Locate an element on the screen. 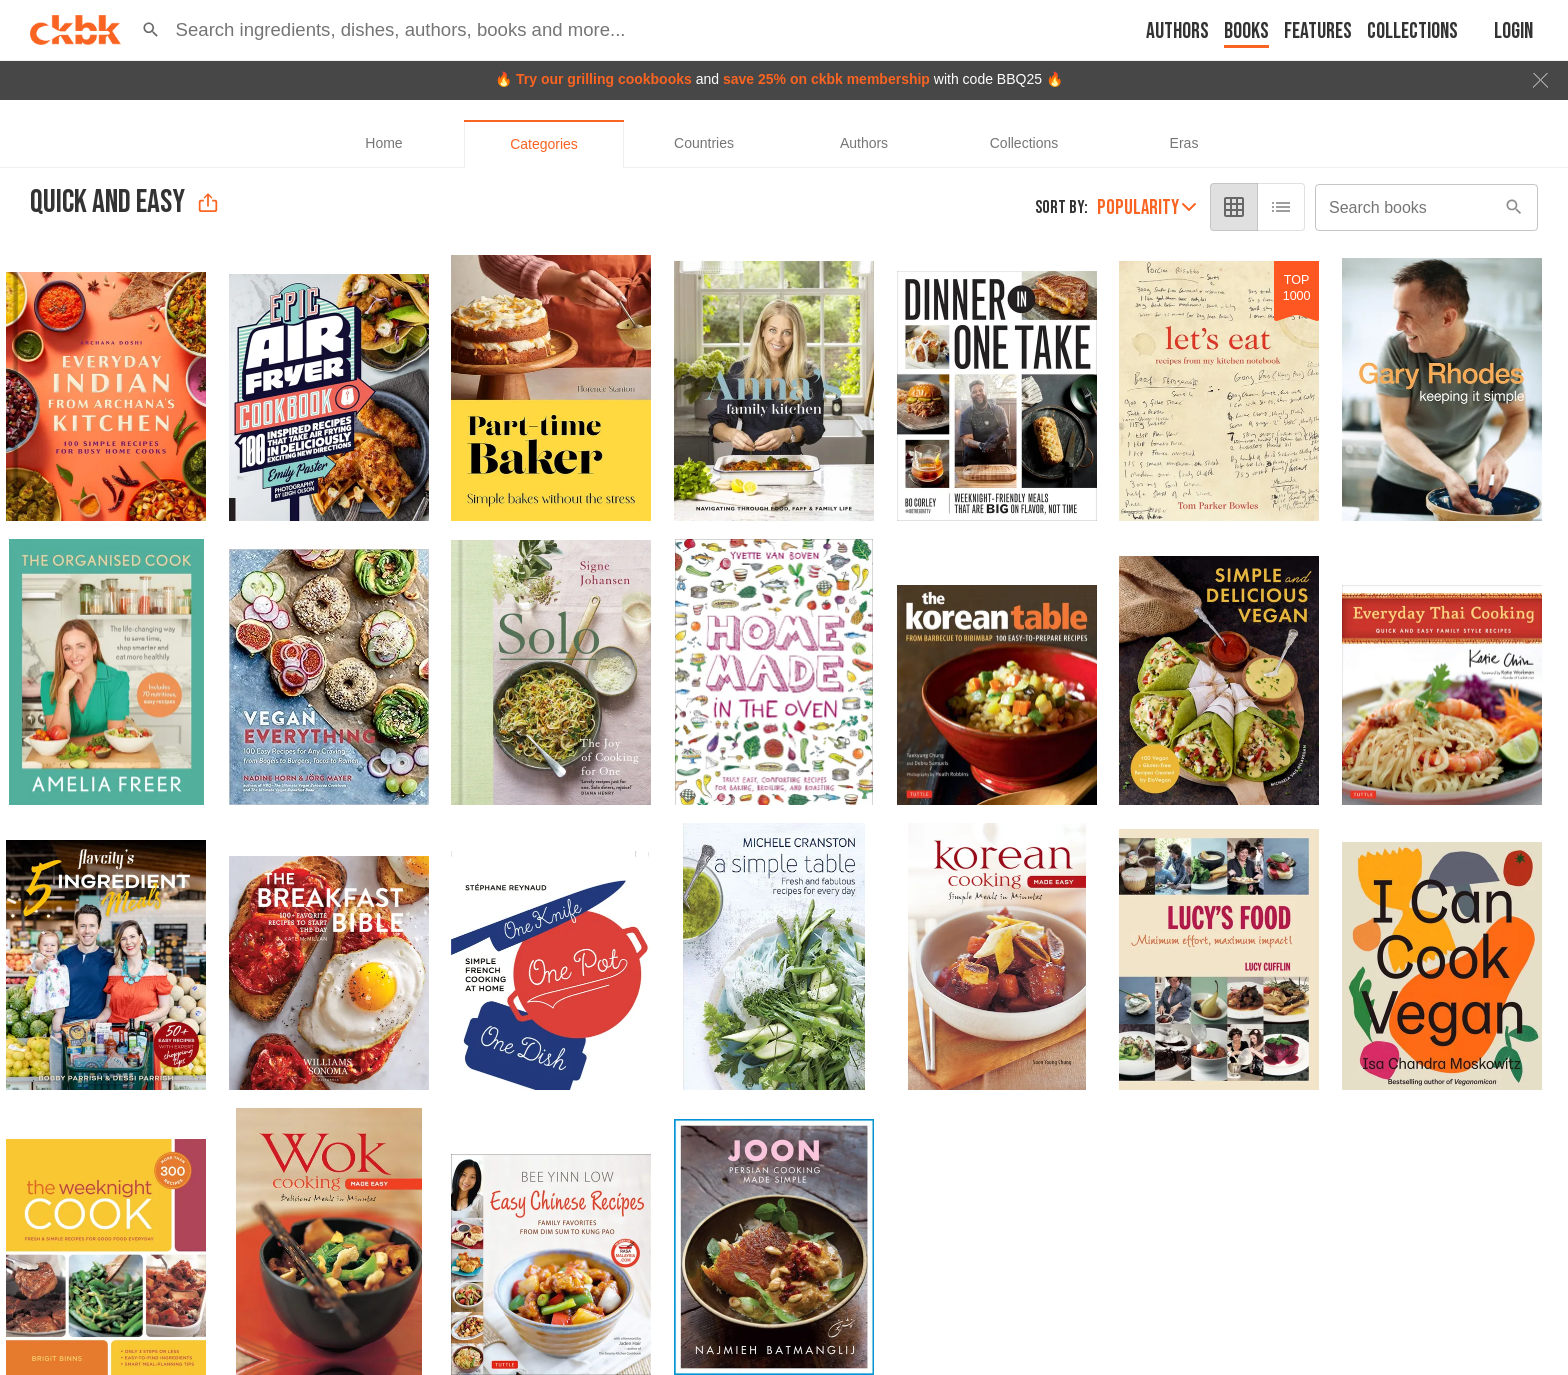 The height and width of the screenshot is (1375, 1568). [tab] is located at coordinates (384, 144).